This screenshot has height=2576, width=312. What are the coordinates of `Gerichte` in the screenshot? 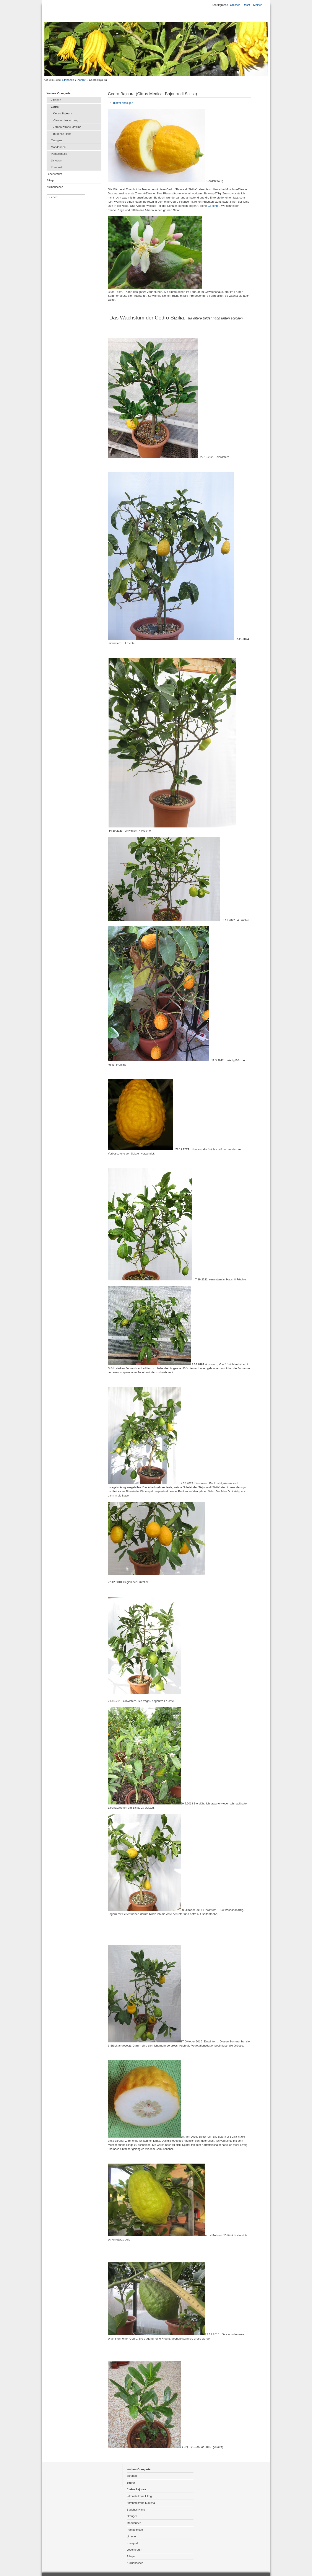 It's located at (213, 205).